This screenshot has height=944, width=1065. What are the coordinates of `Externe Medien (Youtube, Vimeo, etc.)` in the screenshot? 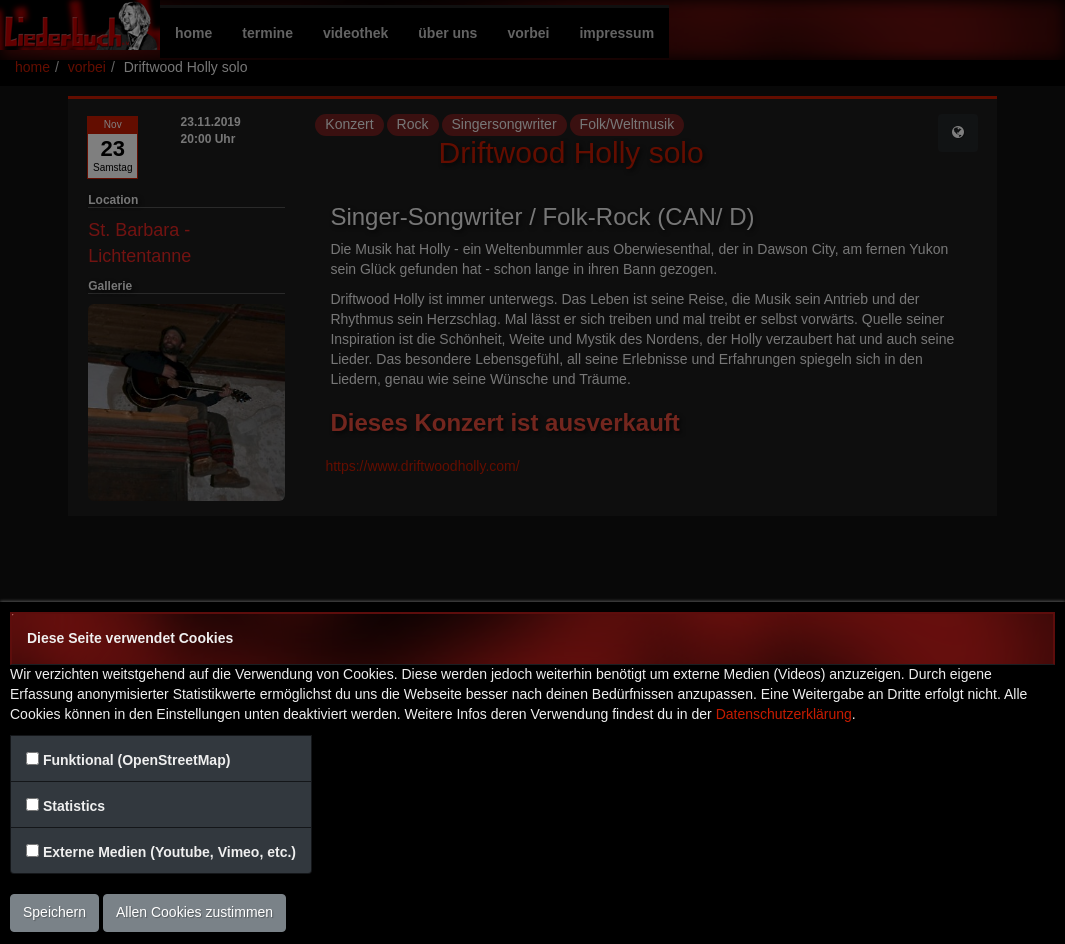 It's located at (169, 852).